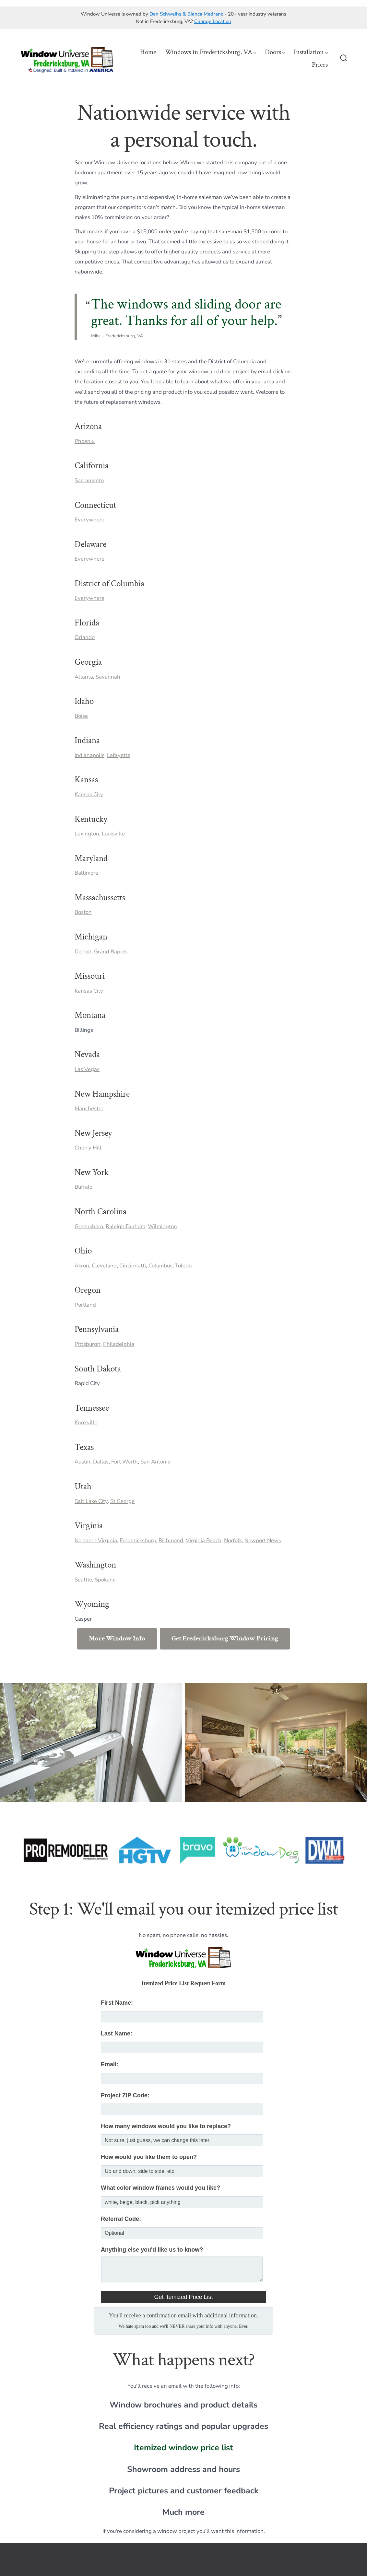 Image resolution: width=367 pixels, height=2576 pixels. I want to click on Lafayette, so click(118, 755).